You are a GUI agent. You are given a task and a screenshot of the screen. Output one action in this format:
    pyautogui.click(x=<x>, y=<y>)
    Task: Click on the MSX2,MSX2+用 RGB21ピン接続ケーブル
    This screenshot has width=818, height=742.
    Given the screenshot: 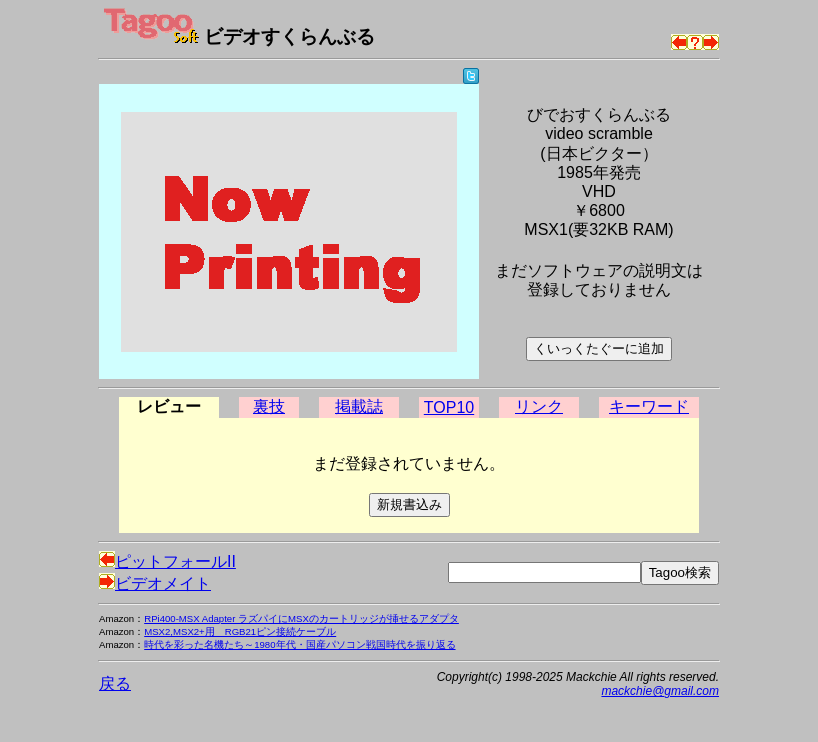 What is the action you would take?
    pyautogui.click(x=240, y=631)
    